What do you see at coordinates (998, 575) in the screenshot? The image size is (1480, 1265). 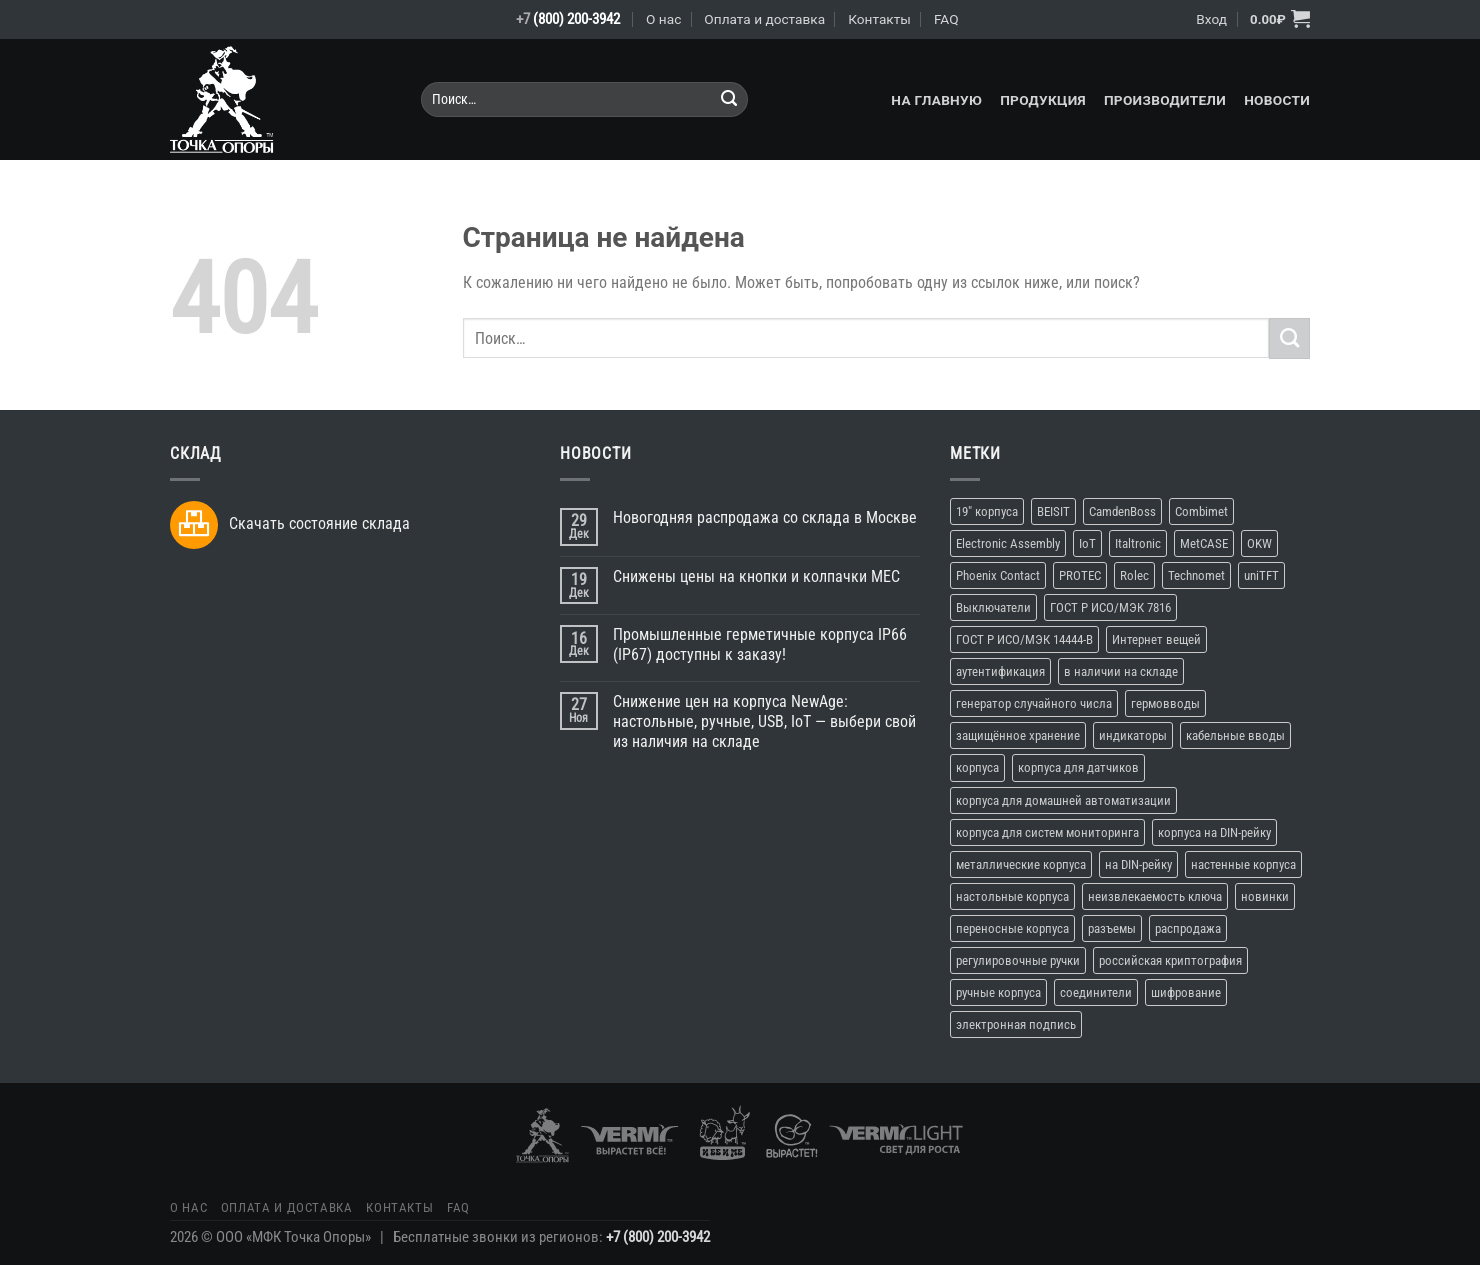 I see `Phoenix Contact [Phoenix Contact (2 элемента)]` at bounding box center [998, 575].